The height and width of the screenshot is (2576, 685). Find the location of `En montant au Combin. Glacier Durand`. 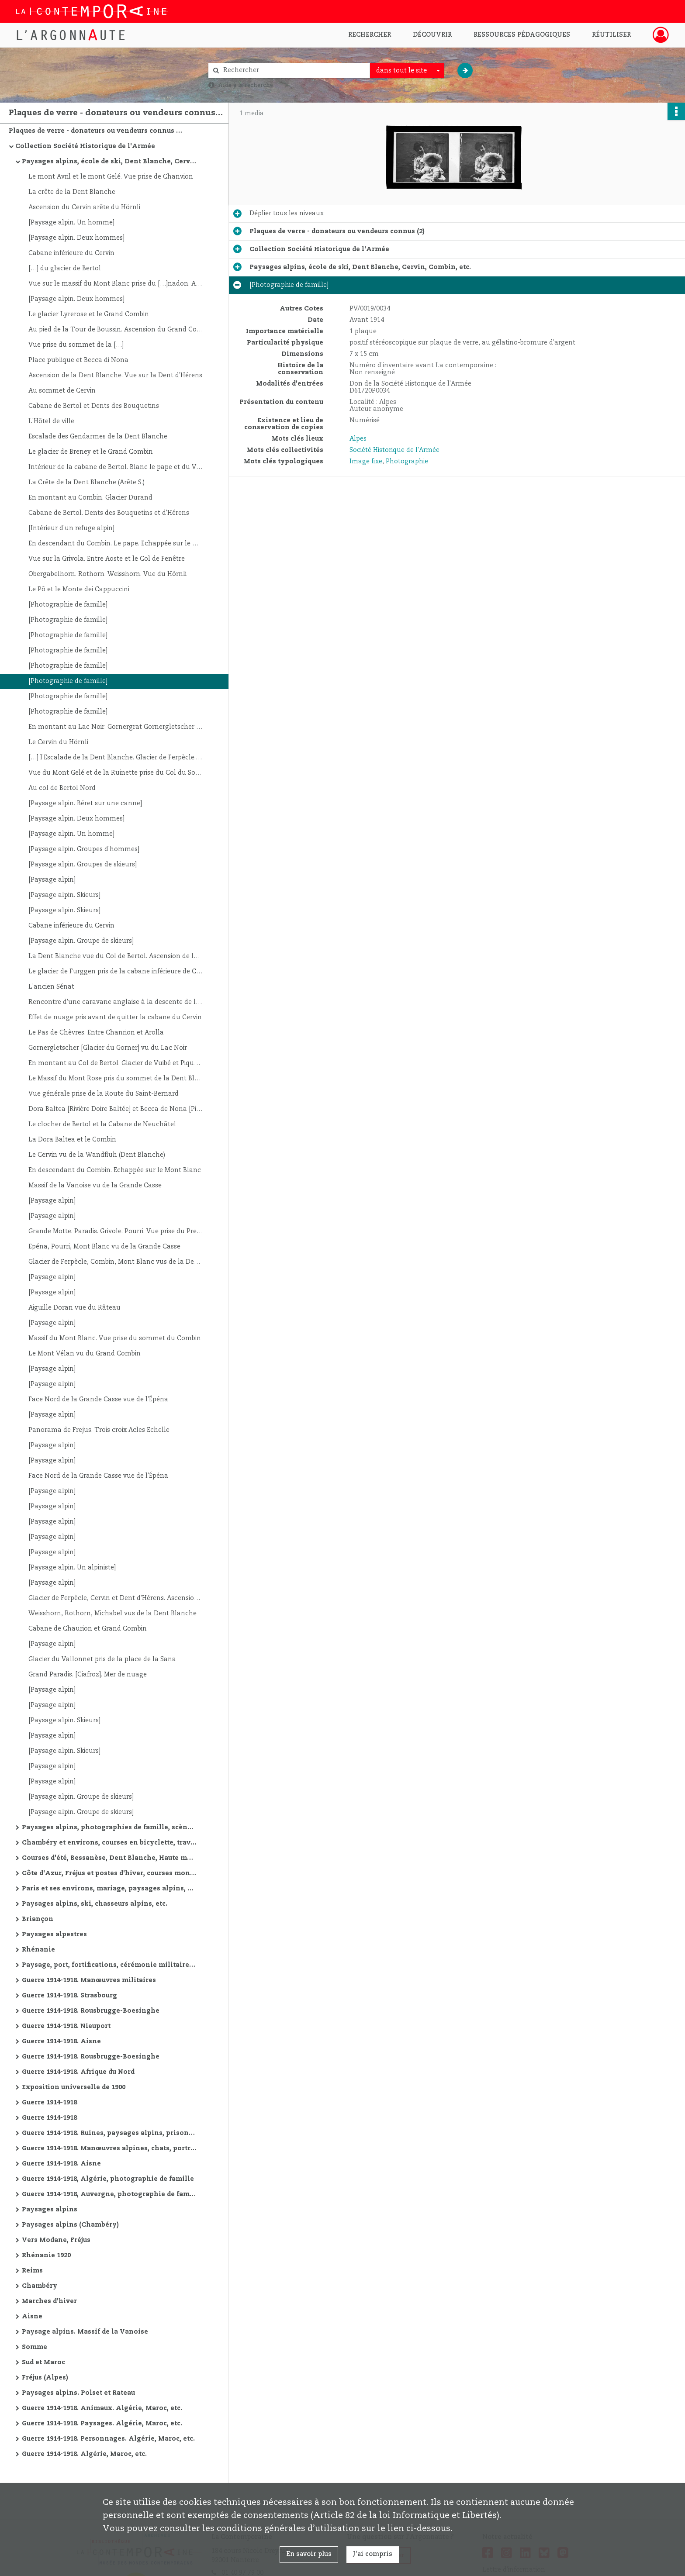

En montant au Combin. Glacier Durand is located at coordinates (90, 498).